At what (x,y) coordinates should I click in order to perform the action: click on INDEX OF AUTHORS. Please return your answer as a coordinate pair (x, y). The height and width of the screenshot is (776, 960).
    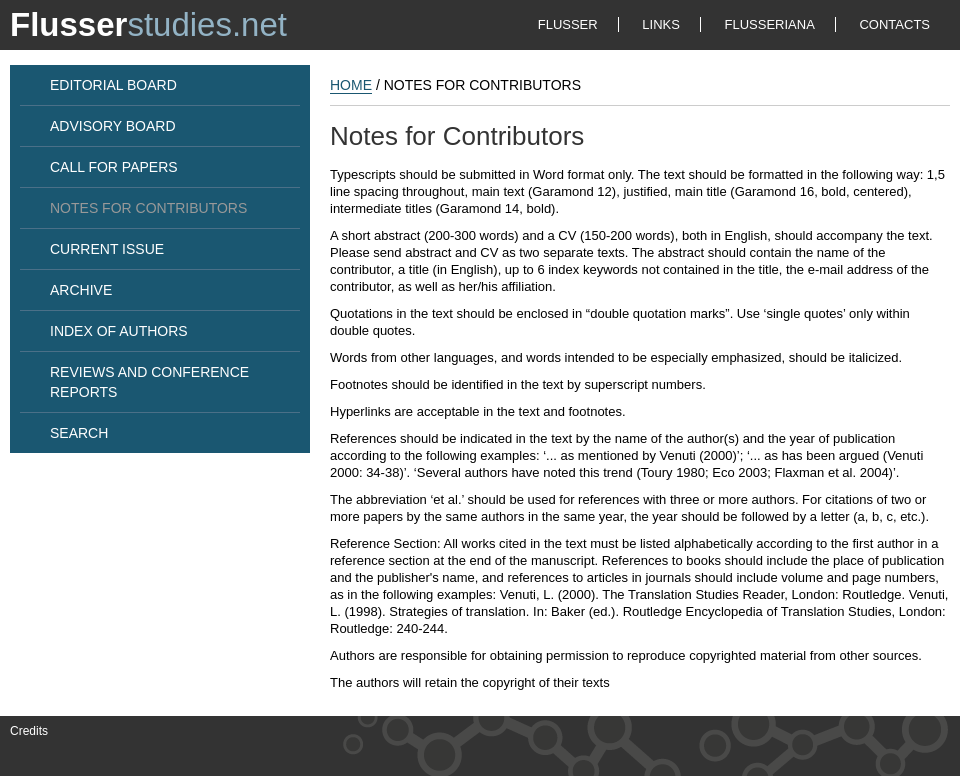
    Looking at the image, I should click on (119, 331).